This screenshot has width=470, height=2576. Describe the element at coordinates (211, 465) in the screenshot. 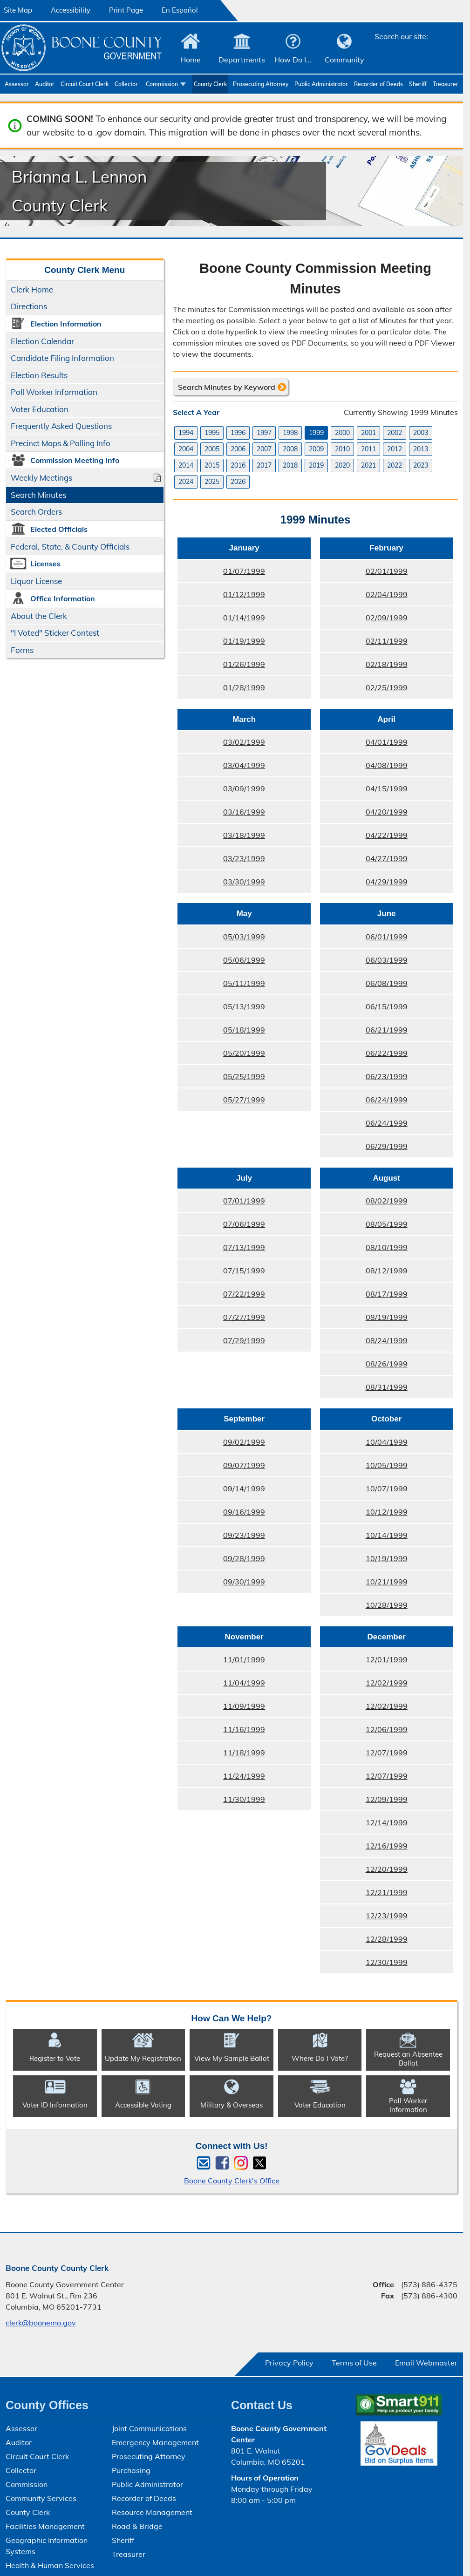

I see `2015` at that location.